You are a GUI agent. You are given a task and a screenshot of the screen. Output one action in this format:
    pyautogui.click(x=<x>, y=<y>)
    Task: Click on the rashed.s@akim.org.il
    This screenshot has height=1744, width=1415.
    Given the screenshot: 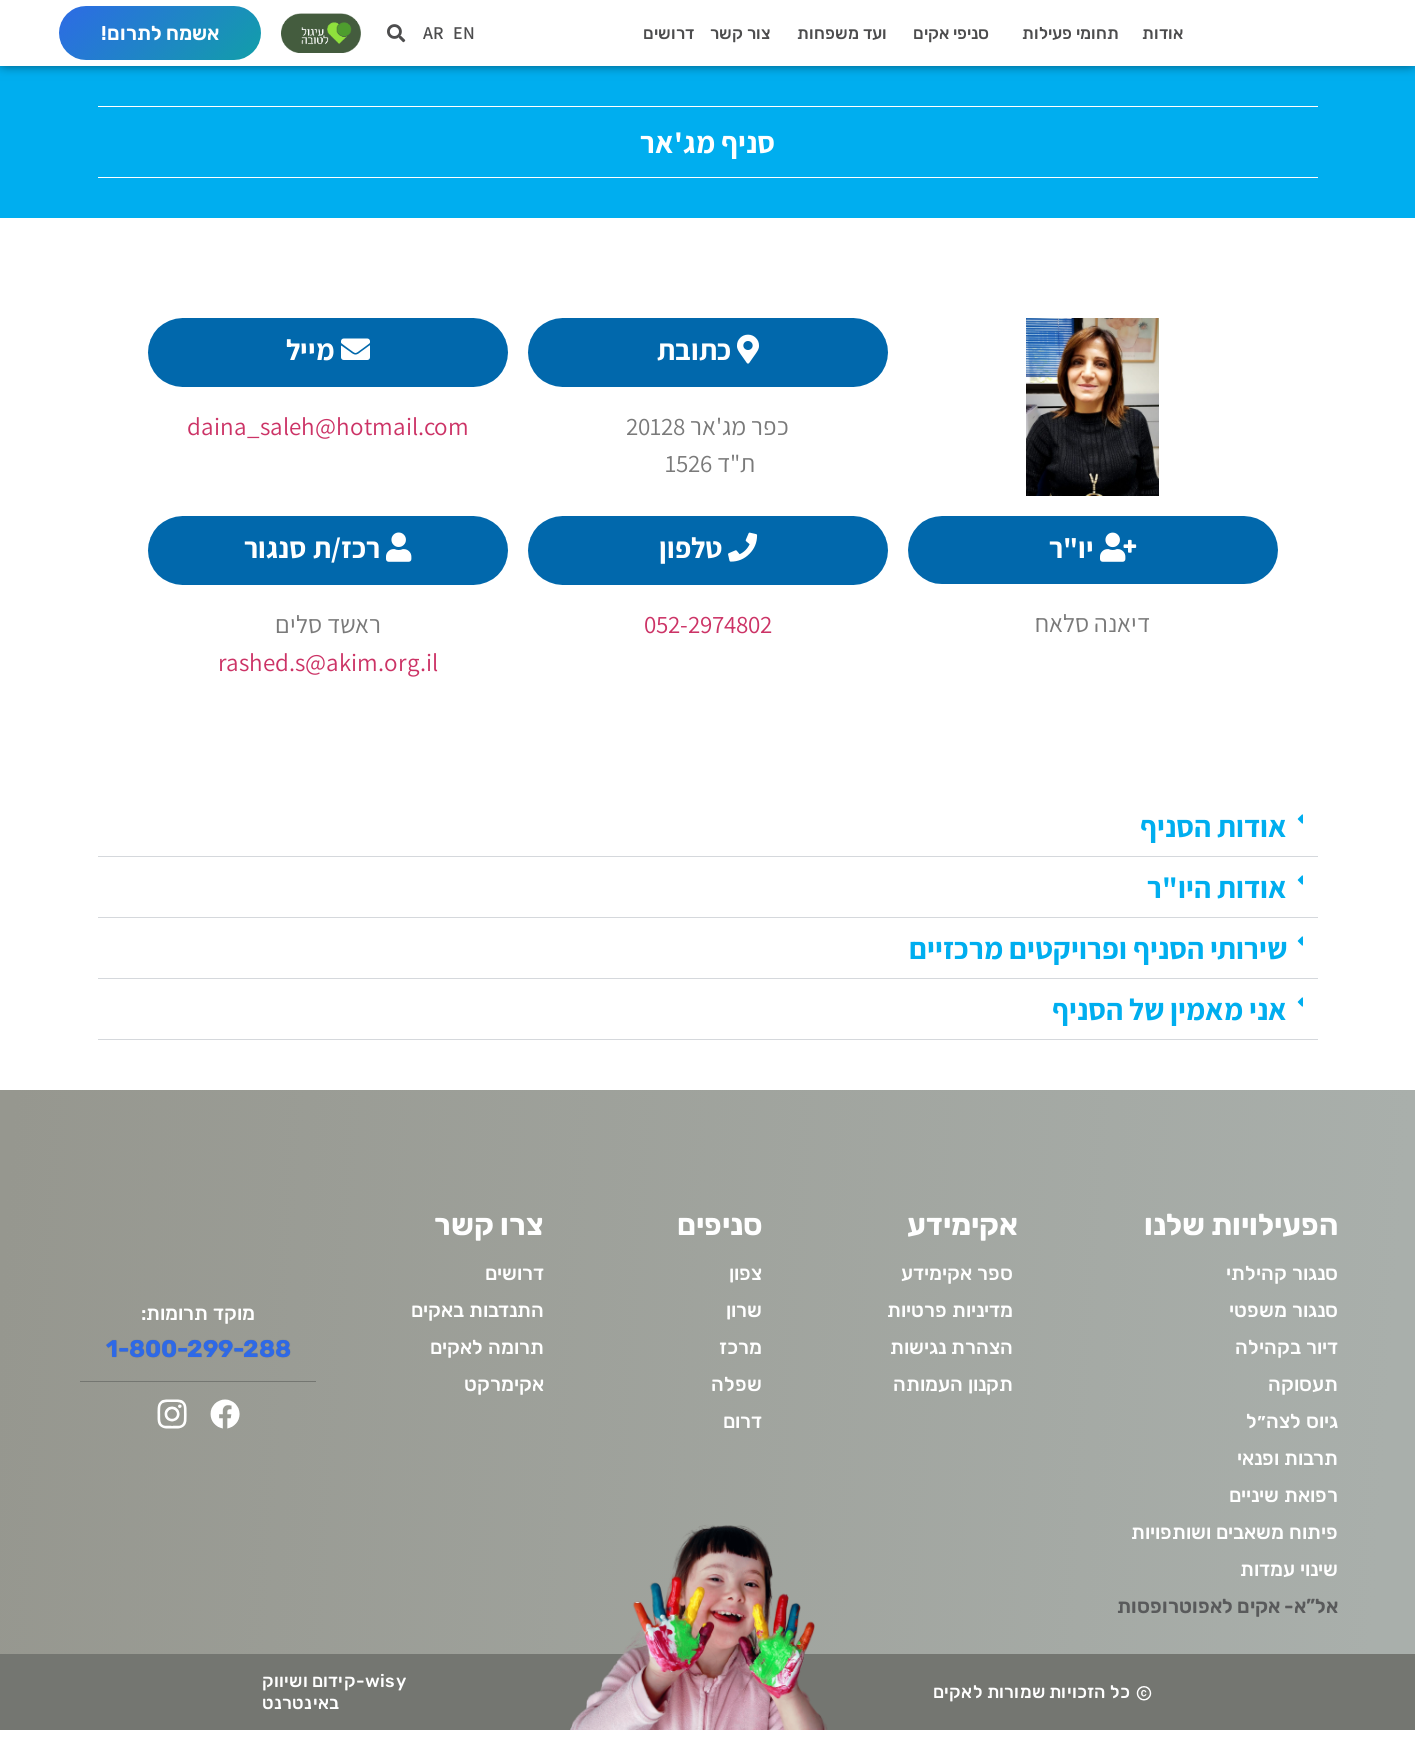 What is the action you would take?
    pyautogui.click(x=328, y=674)
    